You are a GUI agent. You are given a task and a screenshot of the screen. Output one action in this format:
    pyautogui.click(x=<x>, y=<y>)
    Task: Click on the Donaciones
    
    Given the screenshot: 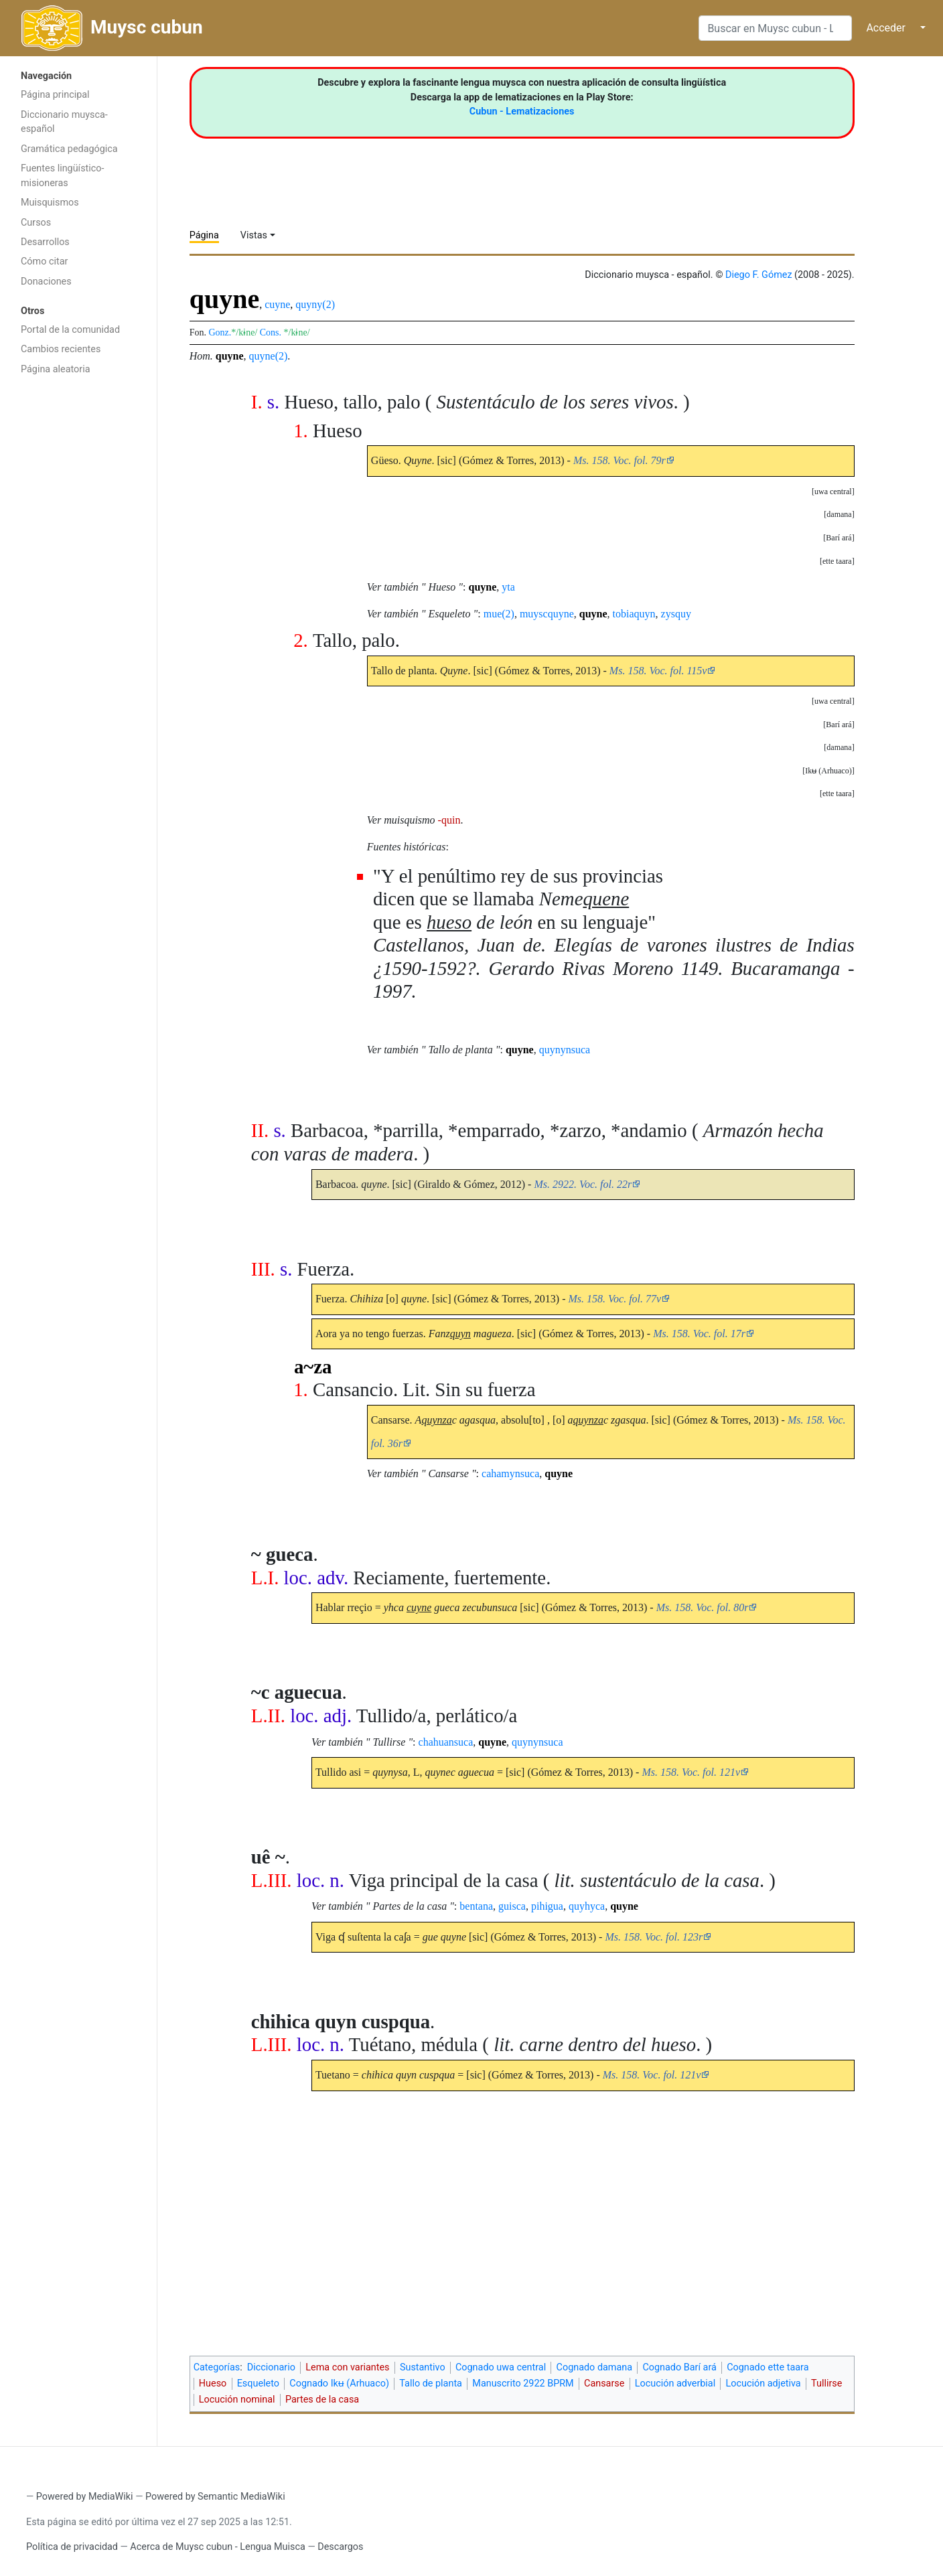 What is the action you would take?
    pyautogui.click(x=46, y=281)
    